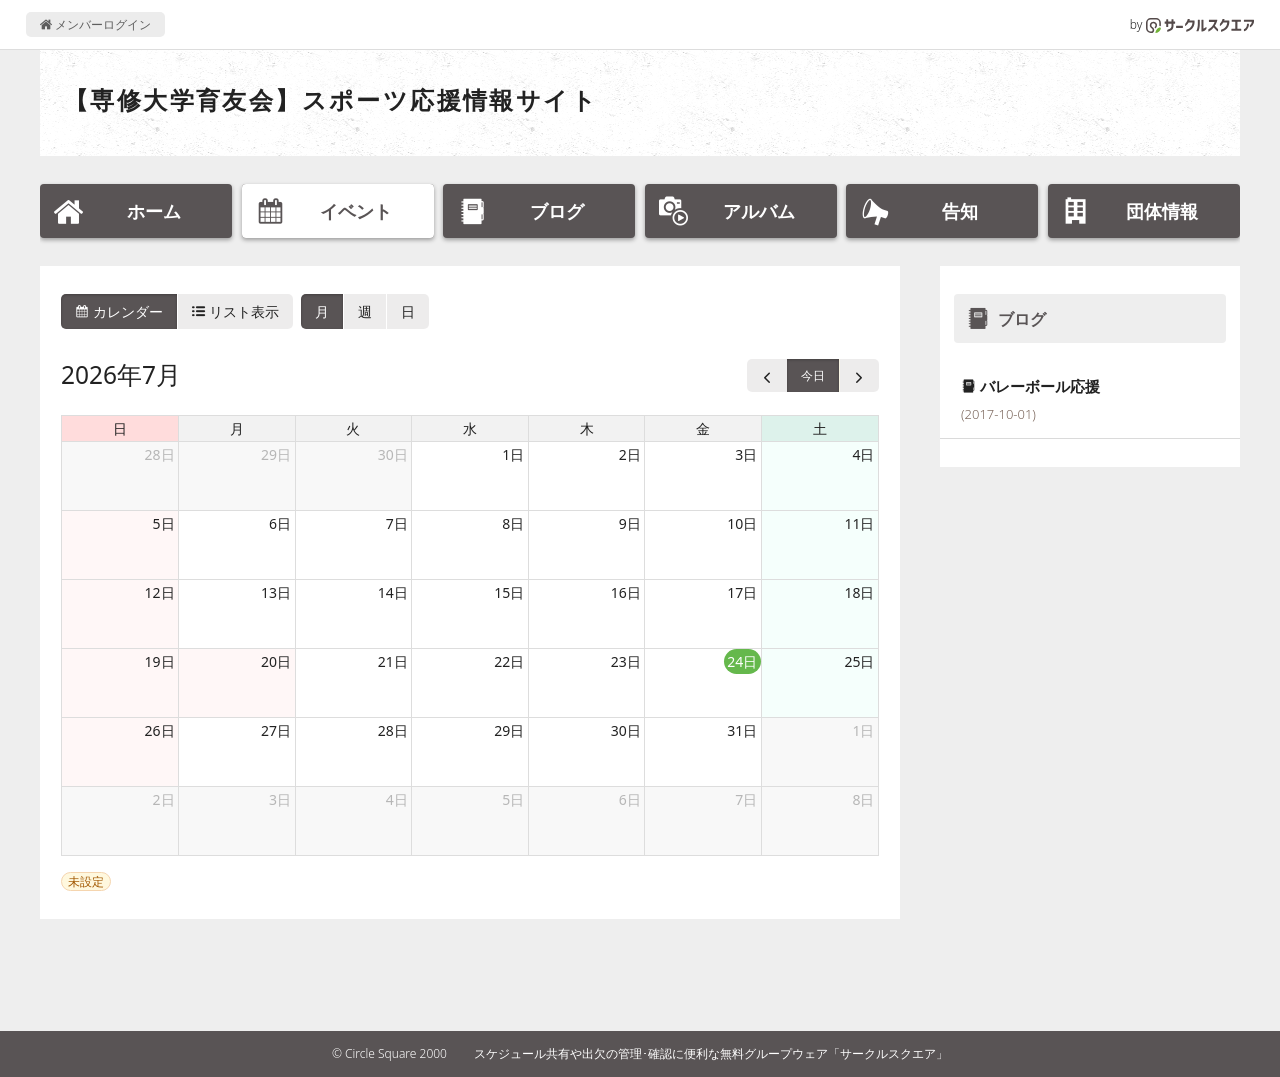  I want to click on 23日 [2026年7月23日], so click(626, 661).